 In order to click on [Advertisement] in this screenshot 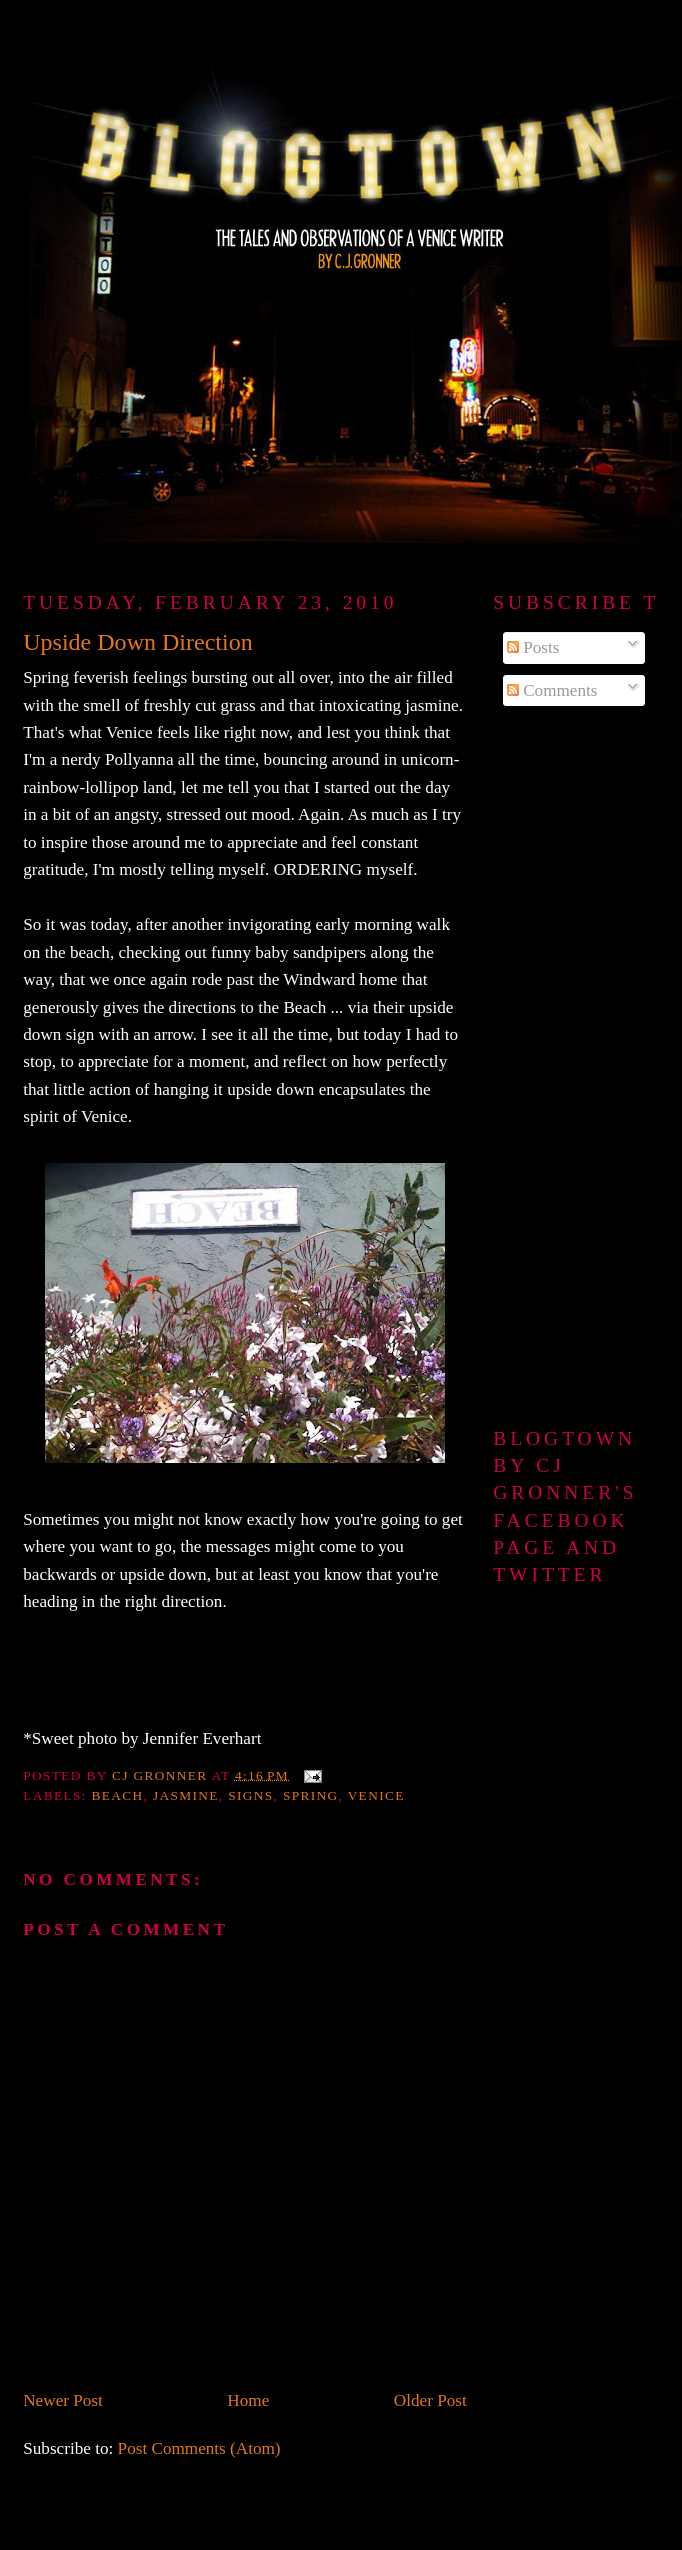, I will do `click(572, 1068)`.